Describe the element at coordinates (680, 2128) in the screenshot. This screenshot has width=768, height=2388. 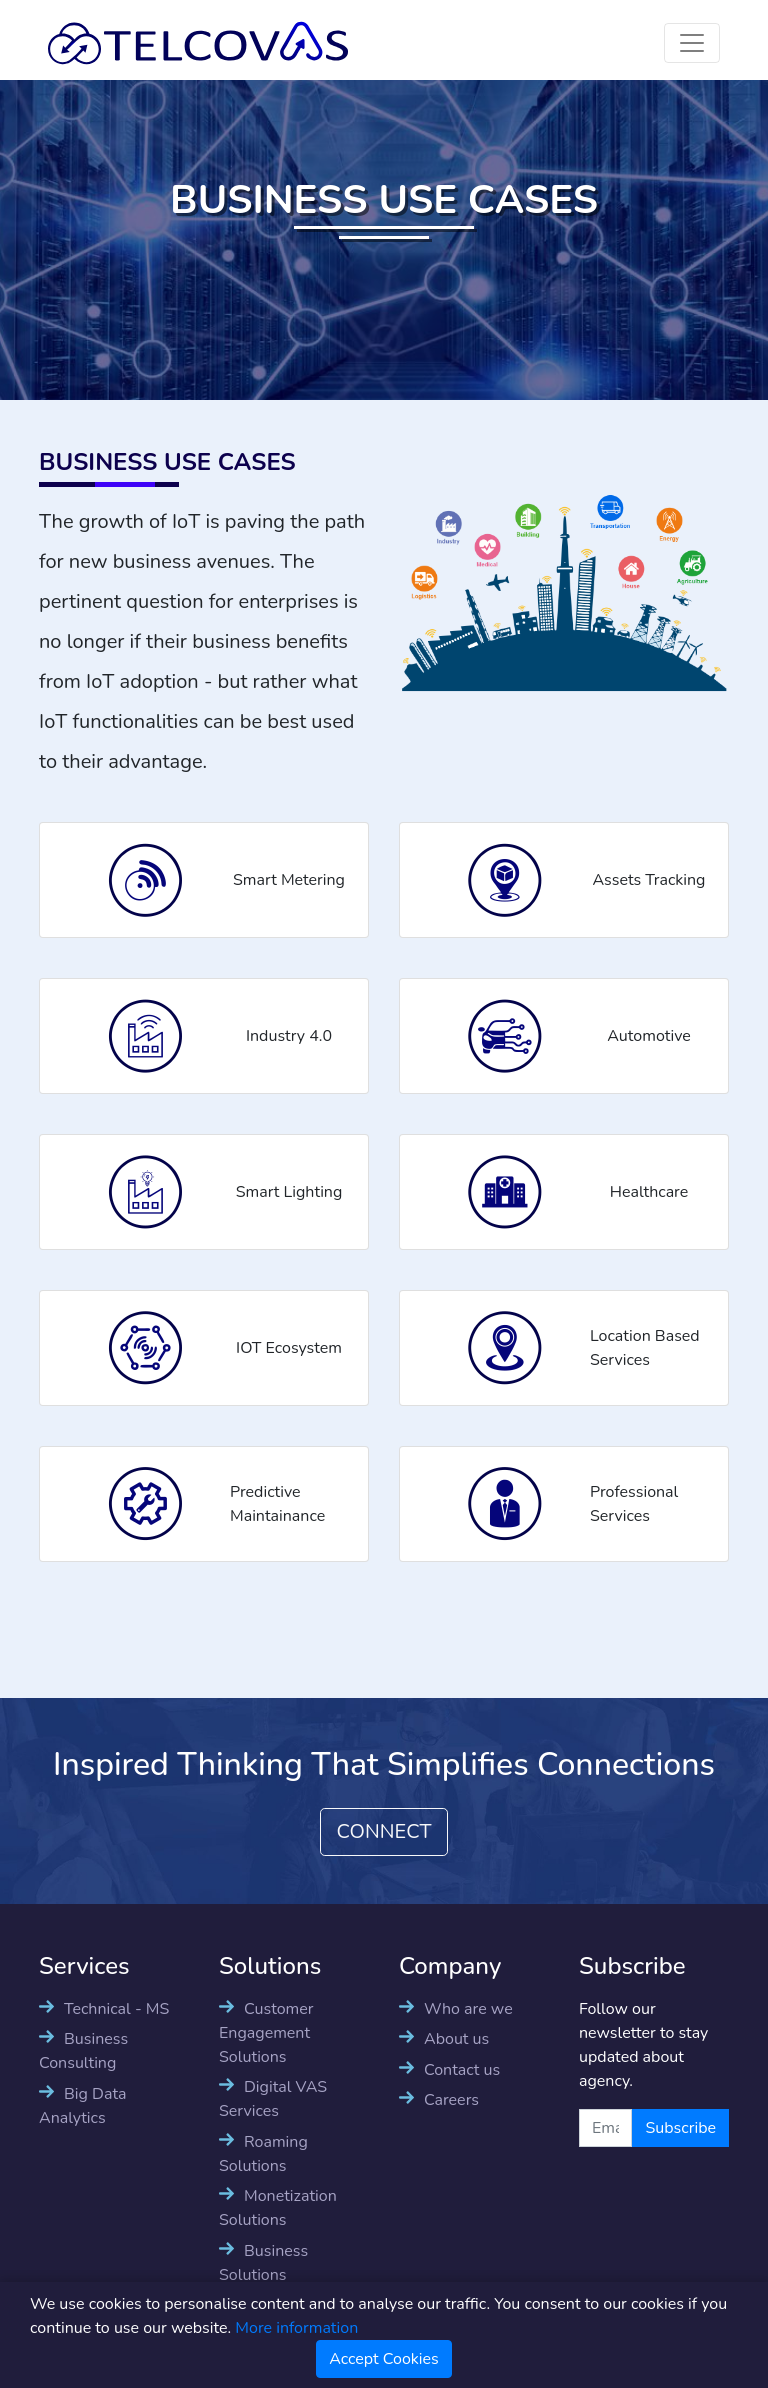
I see `Subscribe` at that location.